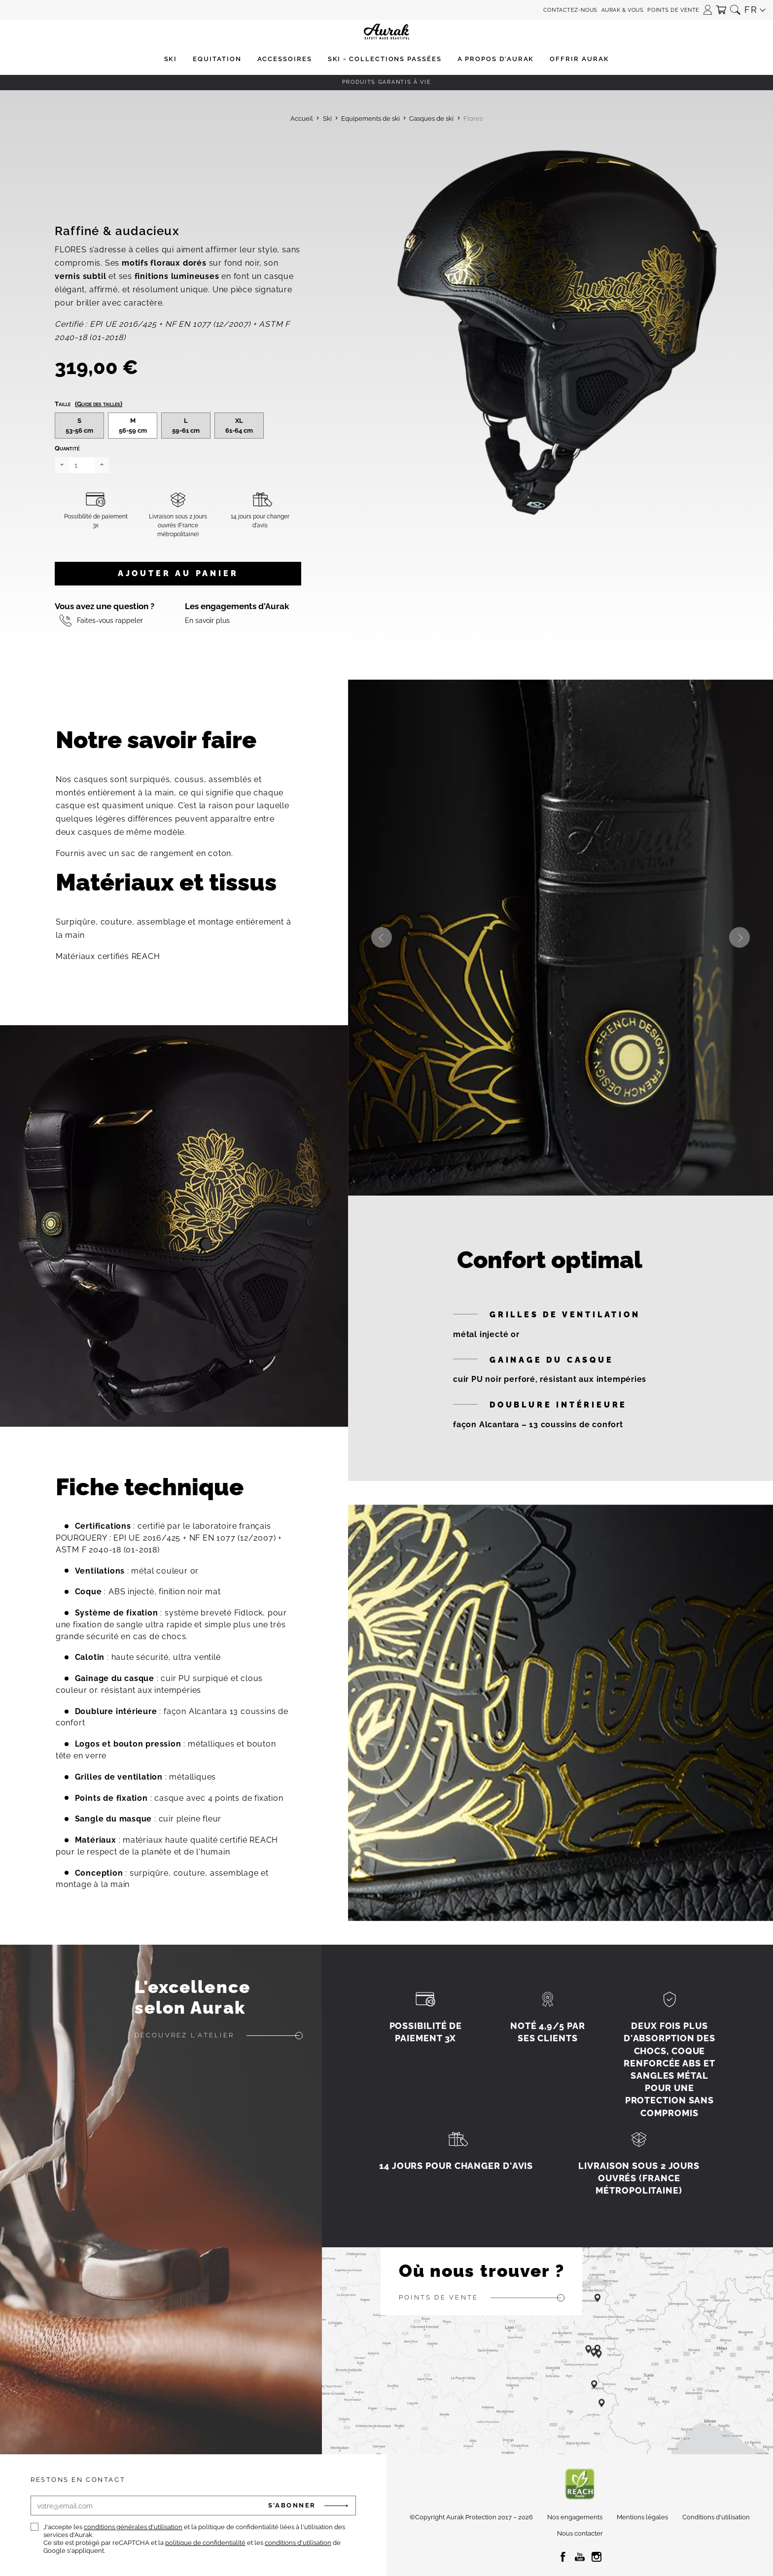 The height and width of the screenshot is (2576, 773). I want to click on Mentions légales, so click(642, 2517).